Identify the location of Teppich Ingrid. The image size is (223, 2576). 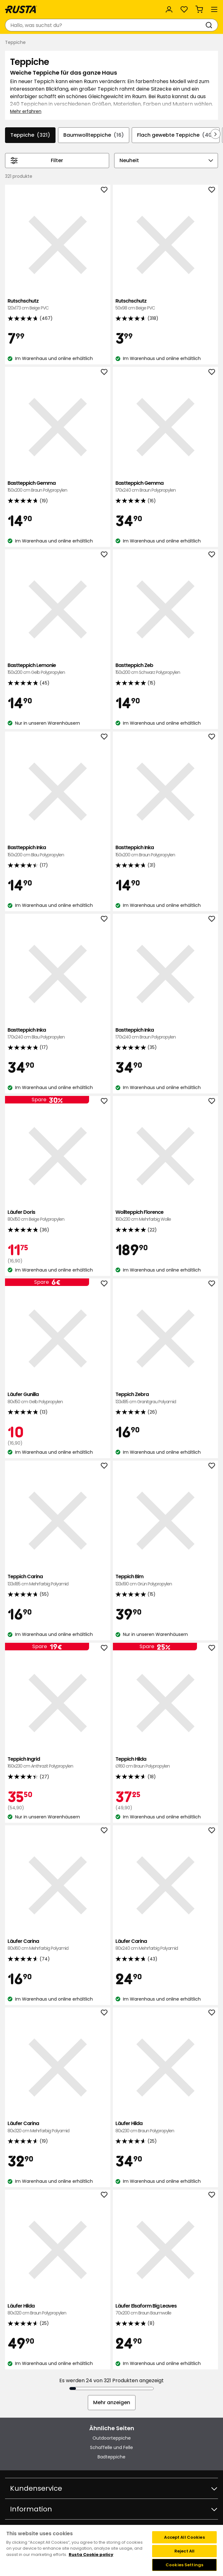
(58, 1763).